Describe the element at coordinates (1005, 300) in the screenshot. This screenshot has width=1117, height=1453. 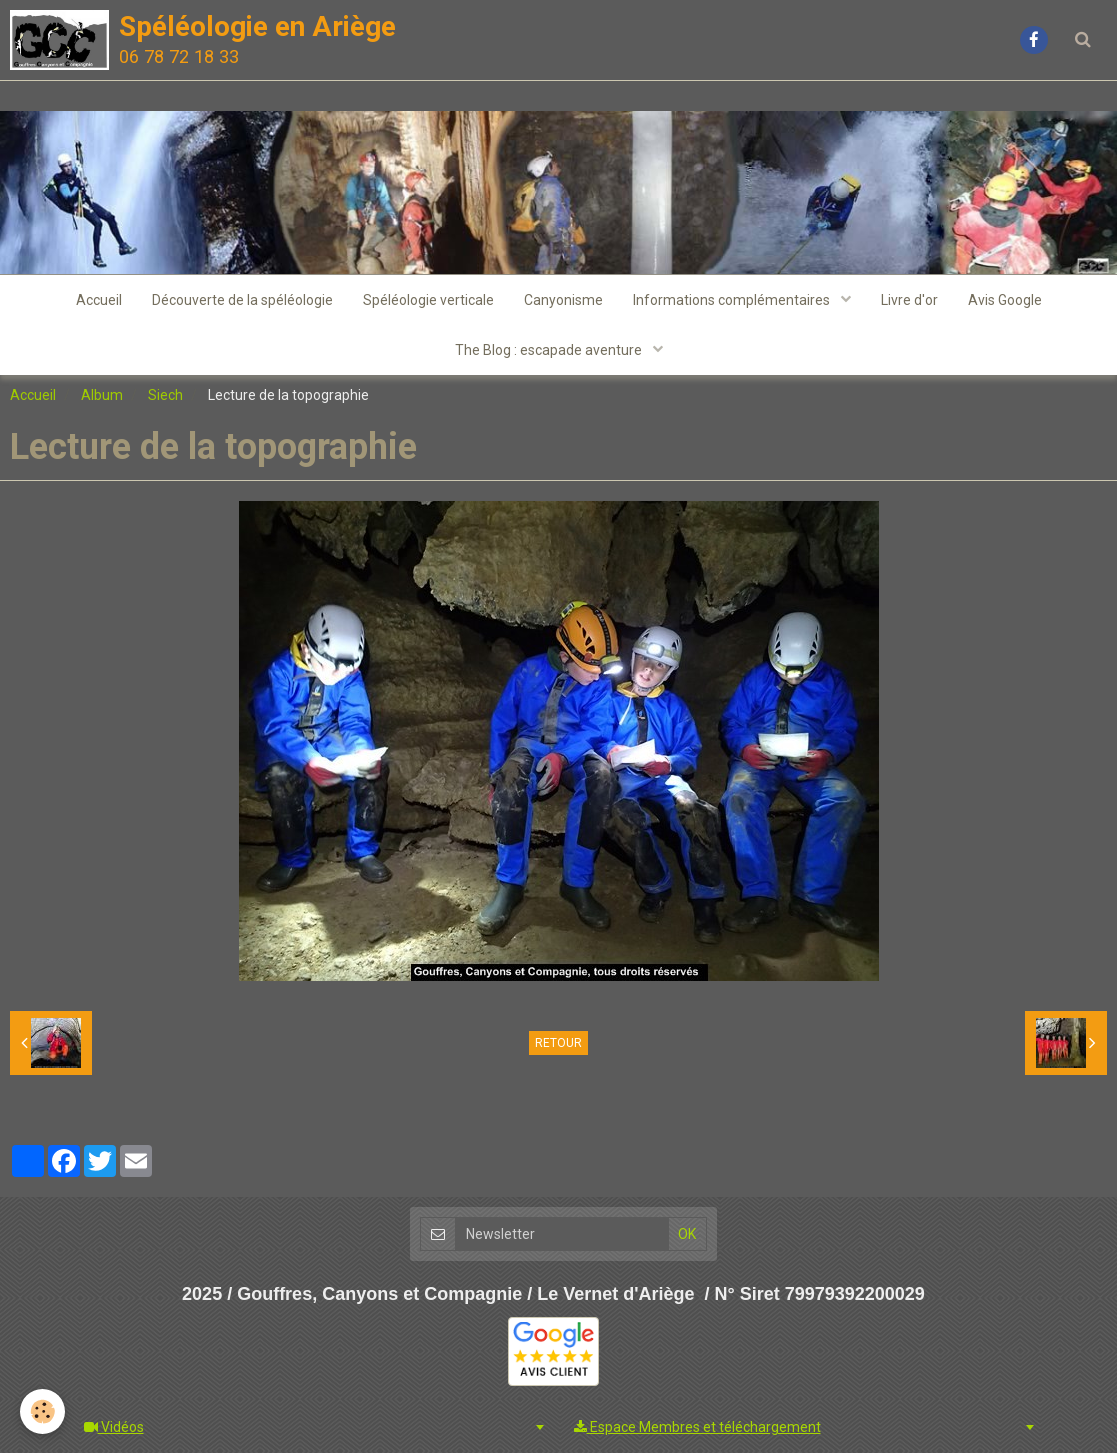
I see `Avis Google` at that location.